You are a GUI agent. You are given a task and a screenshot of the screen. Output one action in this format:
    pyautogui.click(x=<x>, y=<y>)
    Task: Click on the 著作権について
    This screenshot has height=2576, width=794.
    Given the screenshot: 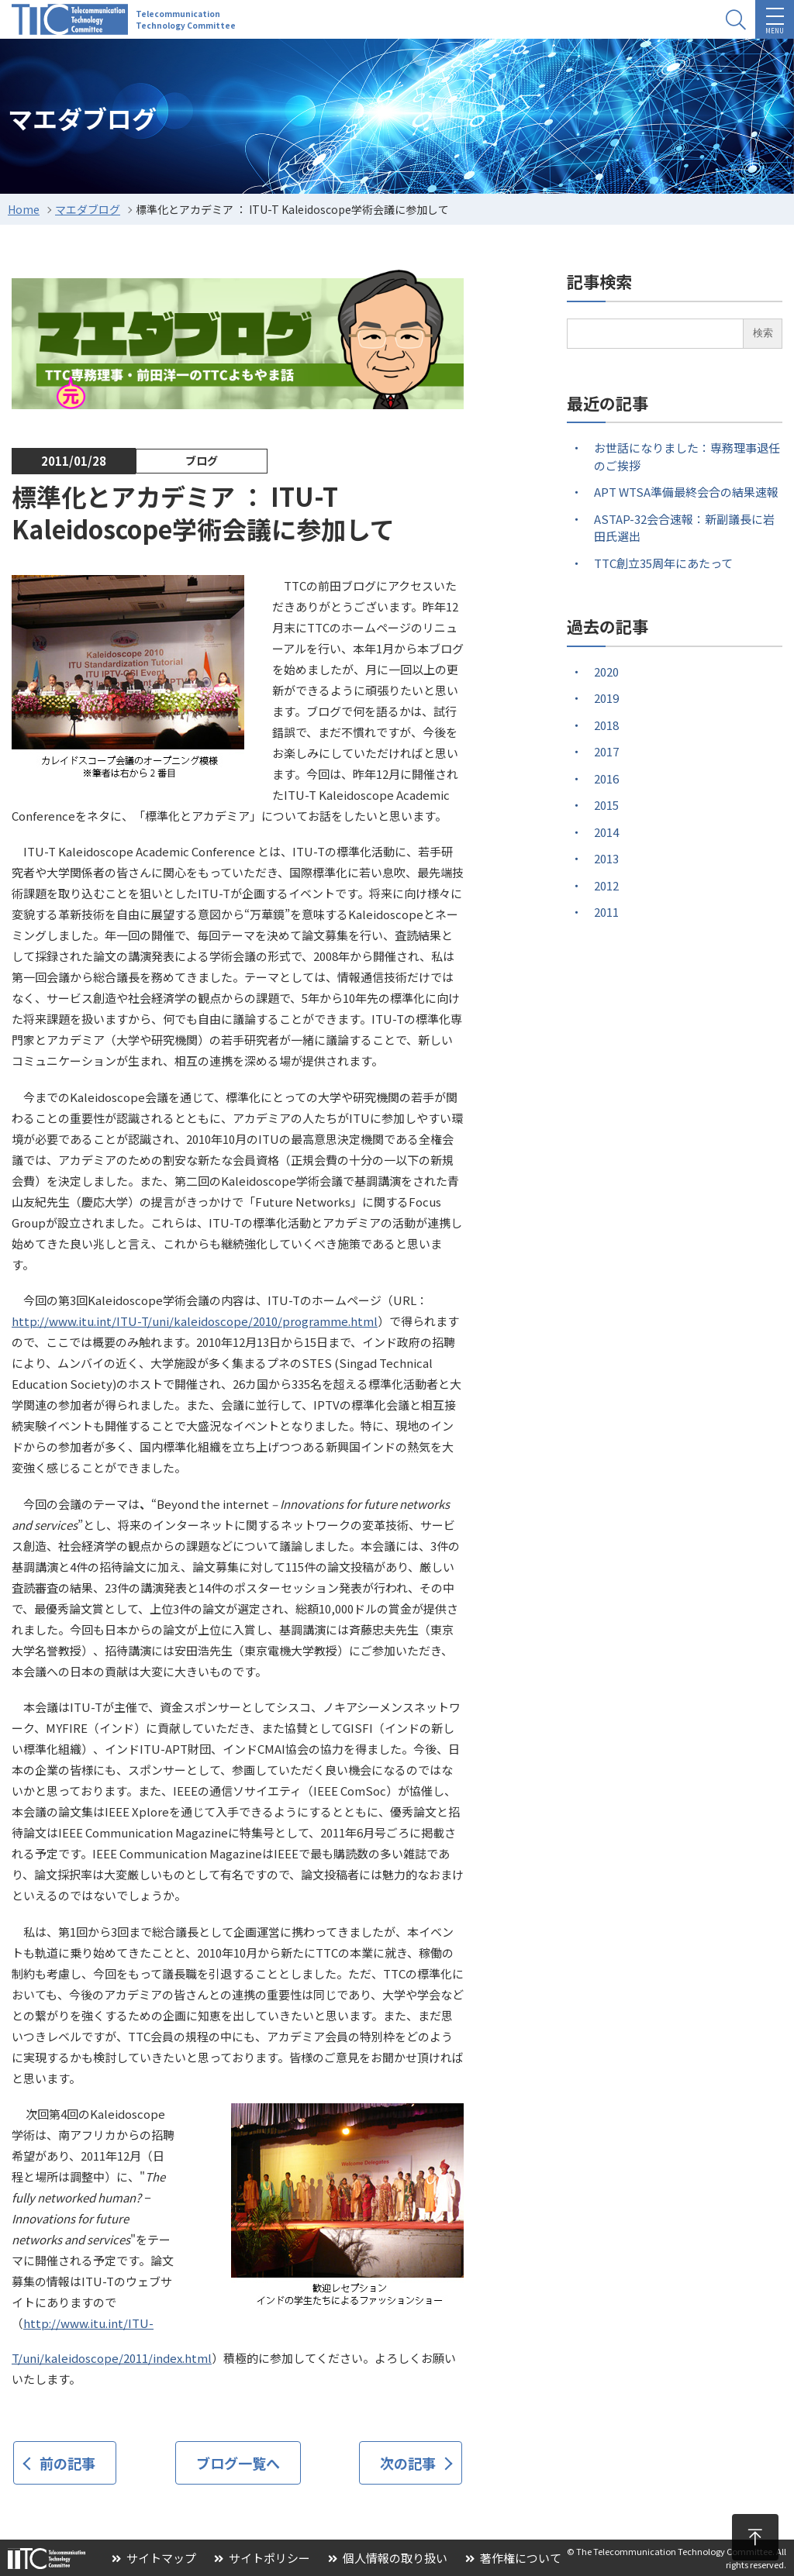 What is the action you would take?
    pyautogui.click(x=513, y=2558)
    